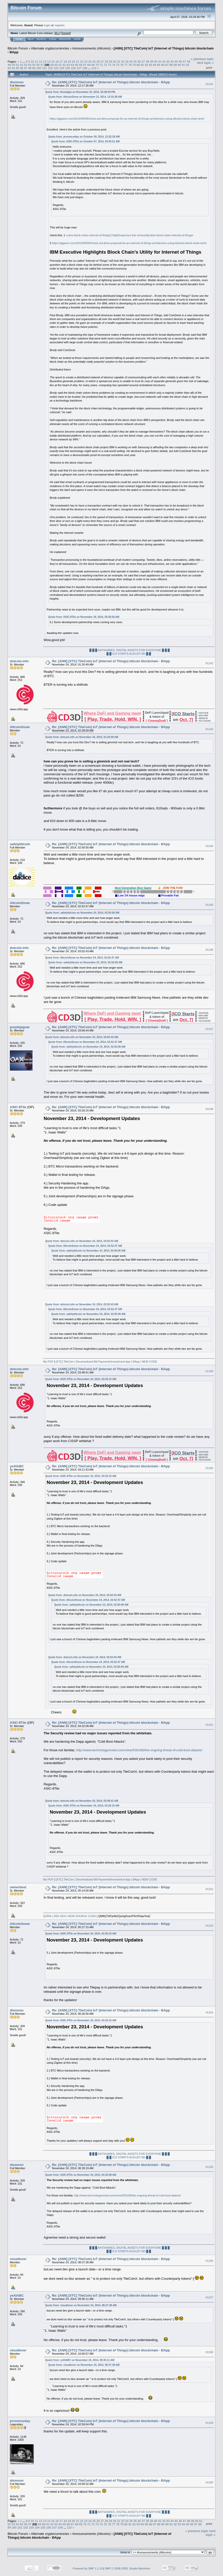  Describe the element at coordinates (79, 2360) in the screenshot. I see `Quote from: yeXIABC on November 24, 2014, 09:35:11 AM` at that location.